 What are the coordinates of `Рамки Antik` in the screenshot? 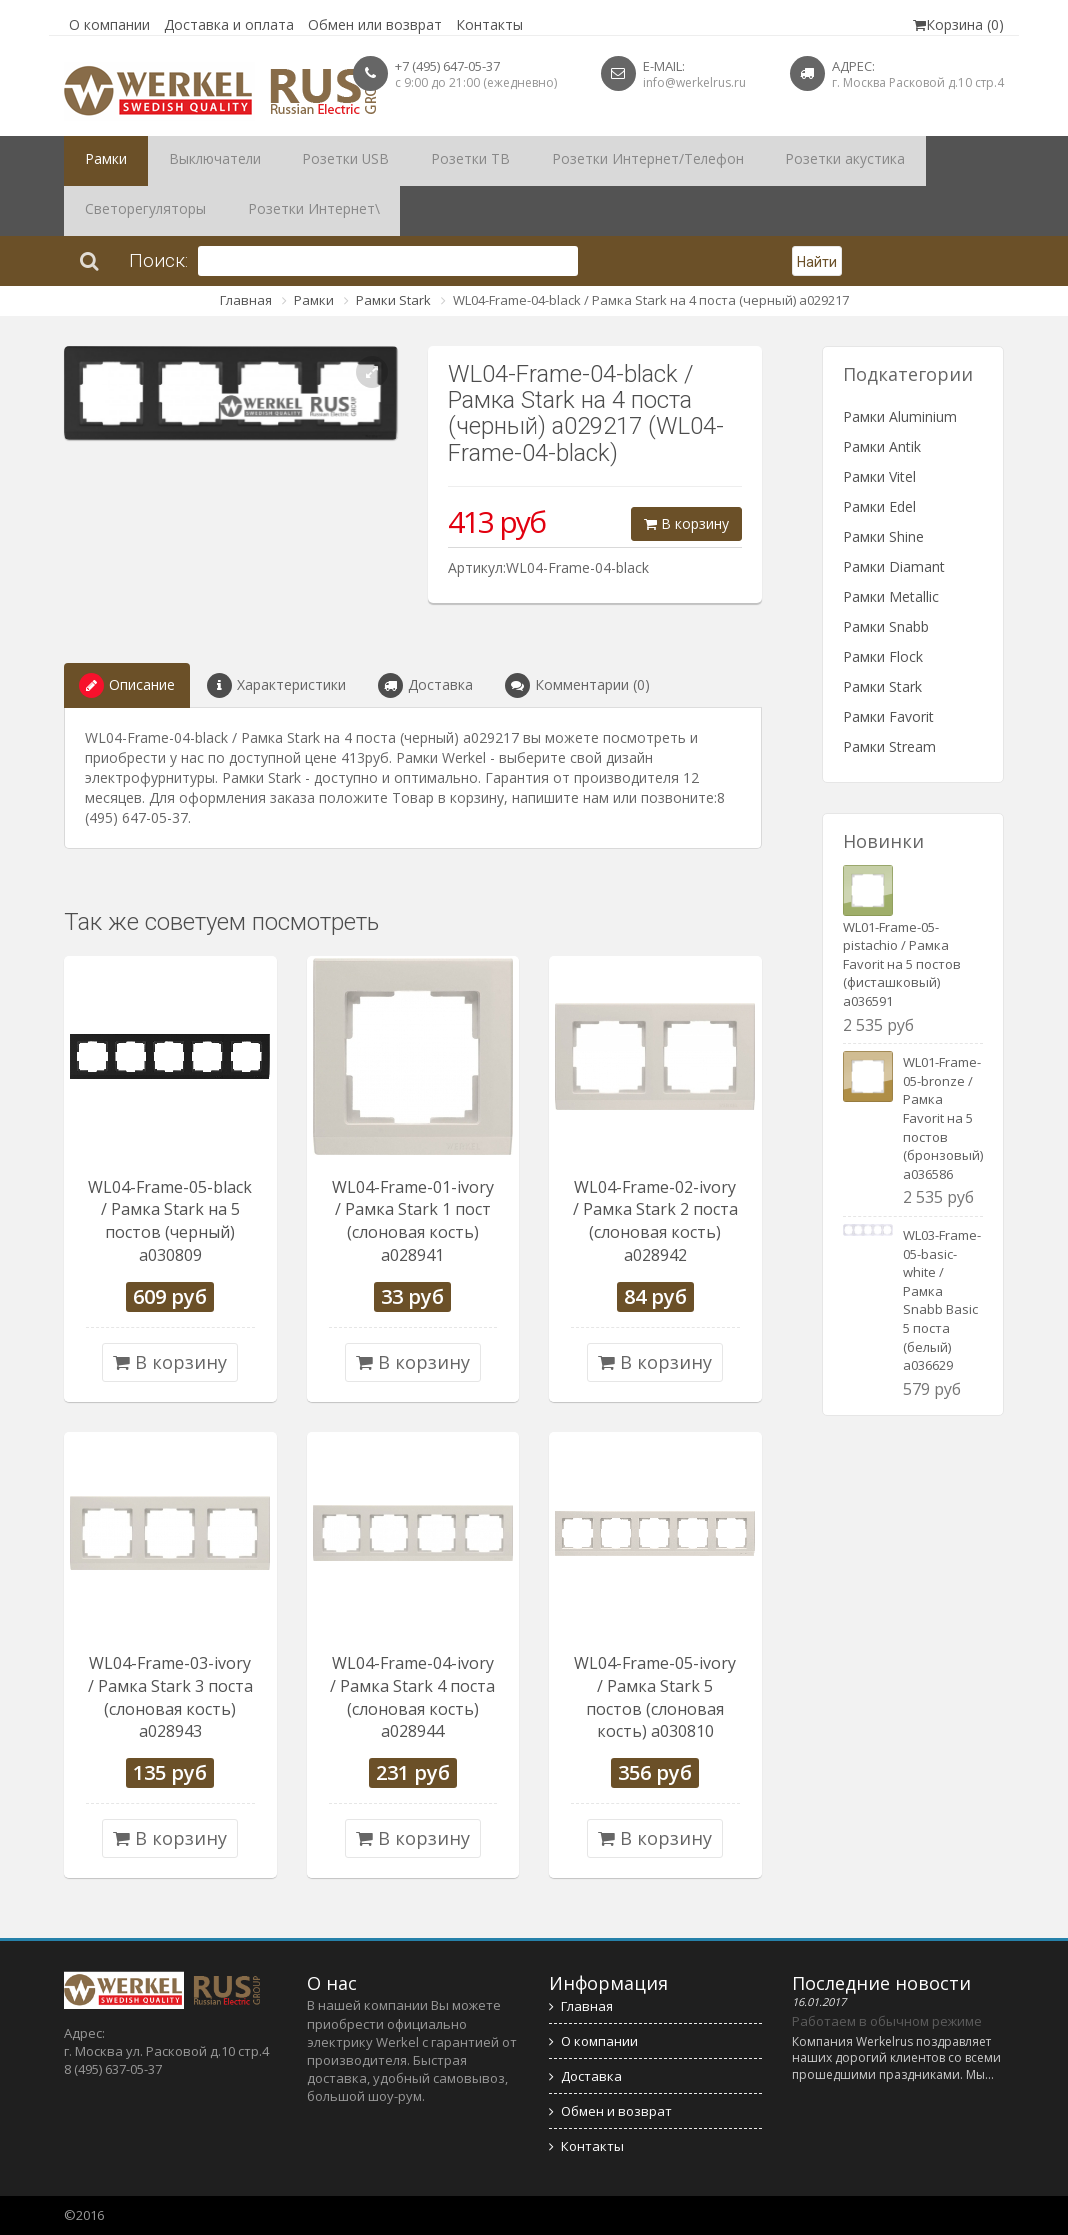 It's located at (882, 446).